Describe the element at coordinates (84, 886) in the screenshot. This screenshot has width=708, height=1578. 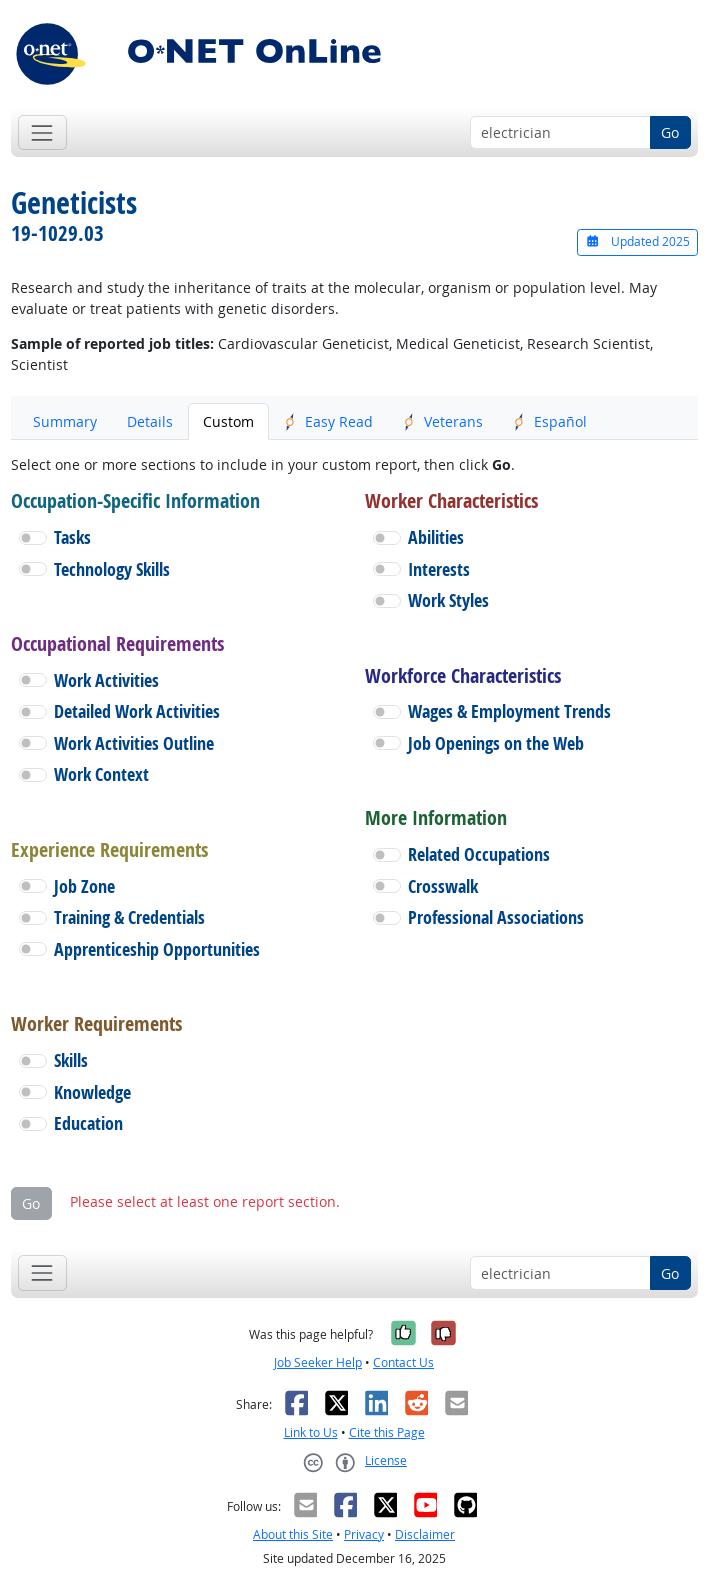
I see `Job Zone` at that location.